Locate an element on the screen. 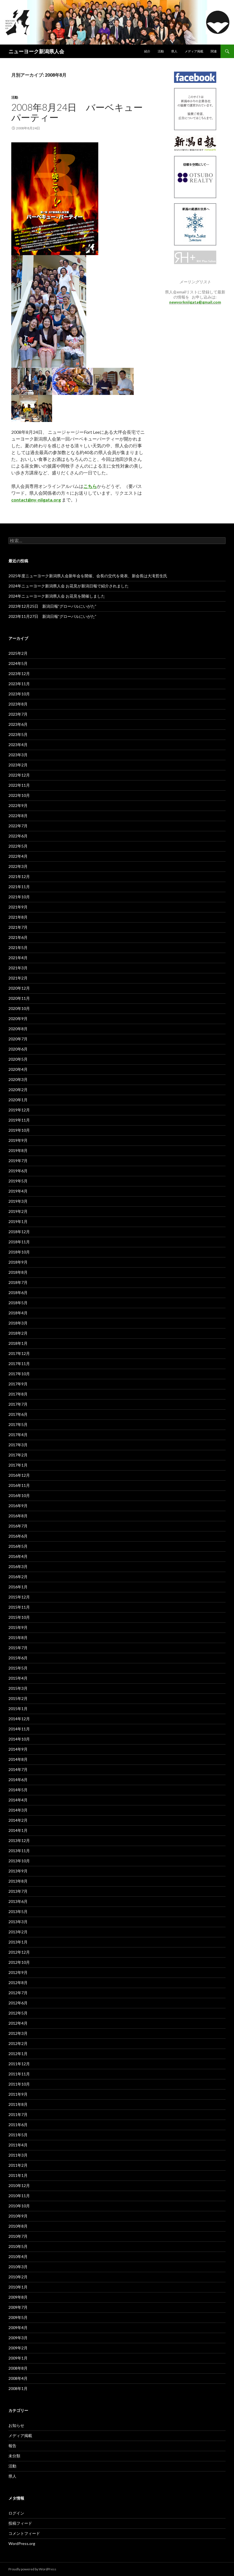  2018年5月 is located at coordinates (18, 1302).